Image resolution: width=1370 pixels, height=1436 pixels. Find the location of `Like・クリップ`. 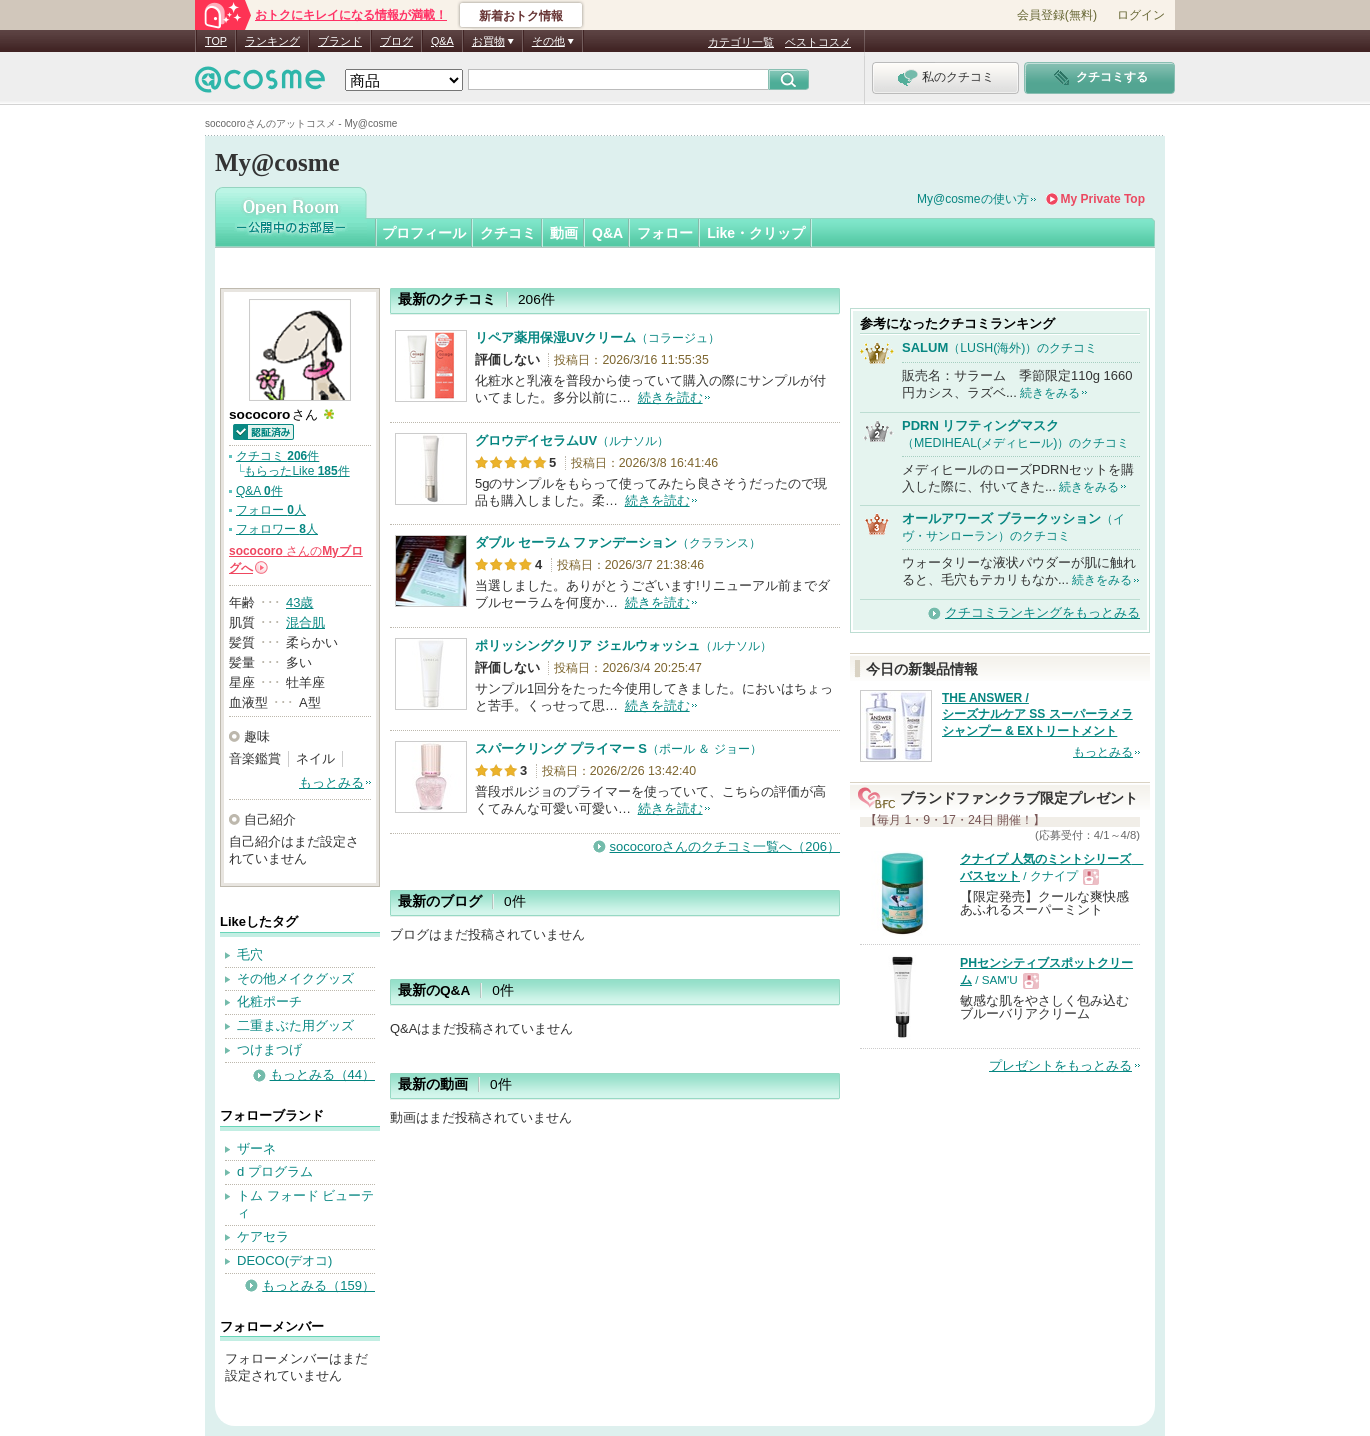

Like・クリップ is located at coordinates (756, 233).